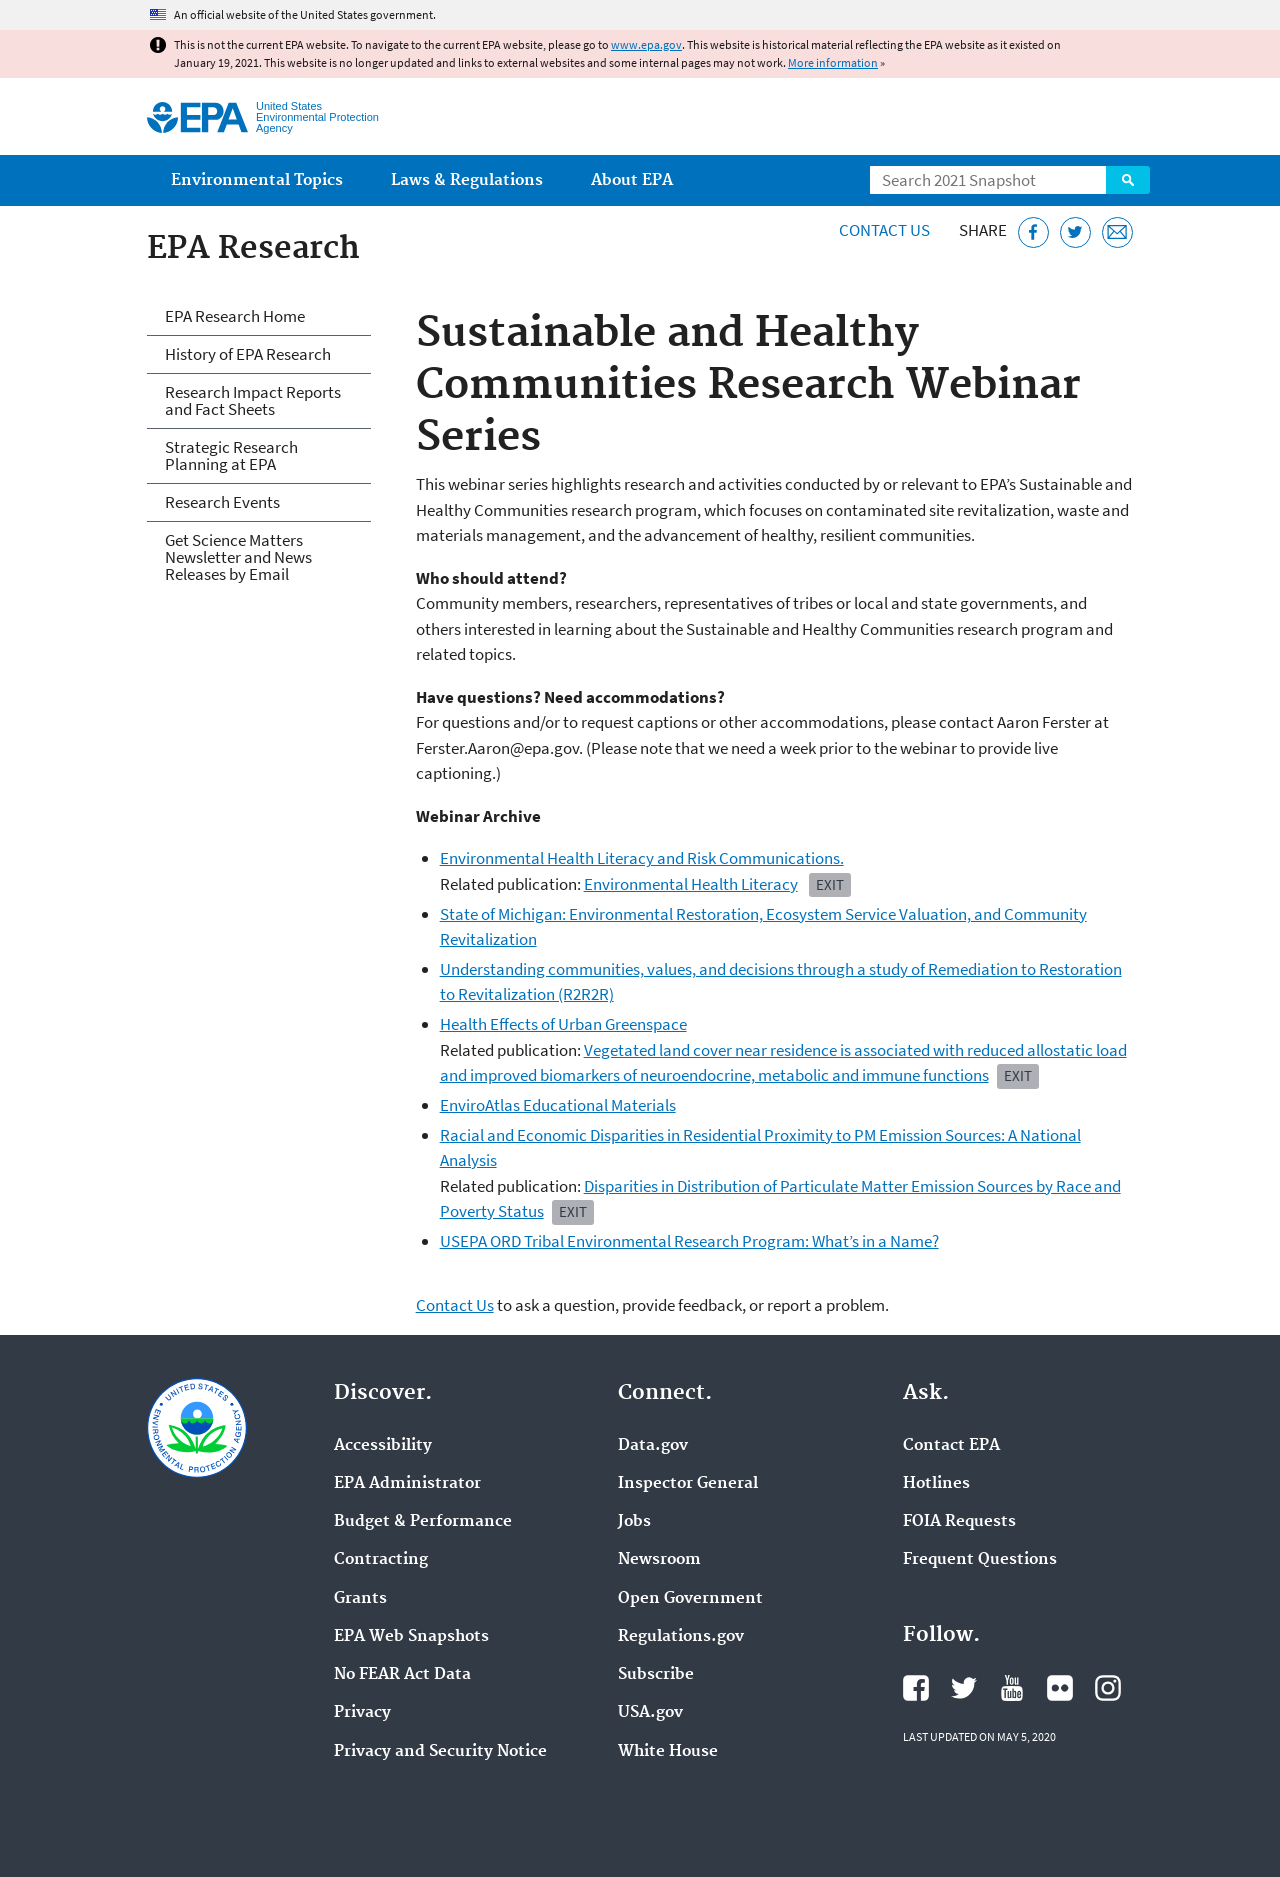 The height and width of the screenshot is (1877, 1280). Describe the element at coordinates (980, 1560) in the screenshot. I see `Frequent Questions` at that location.